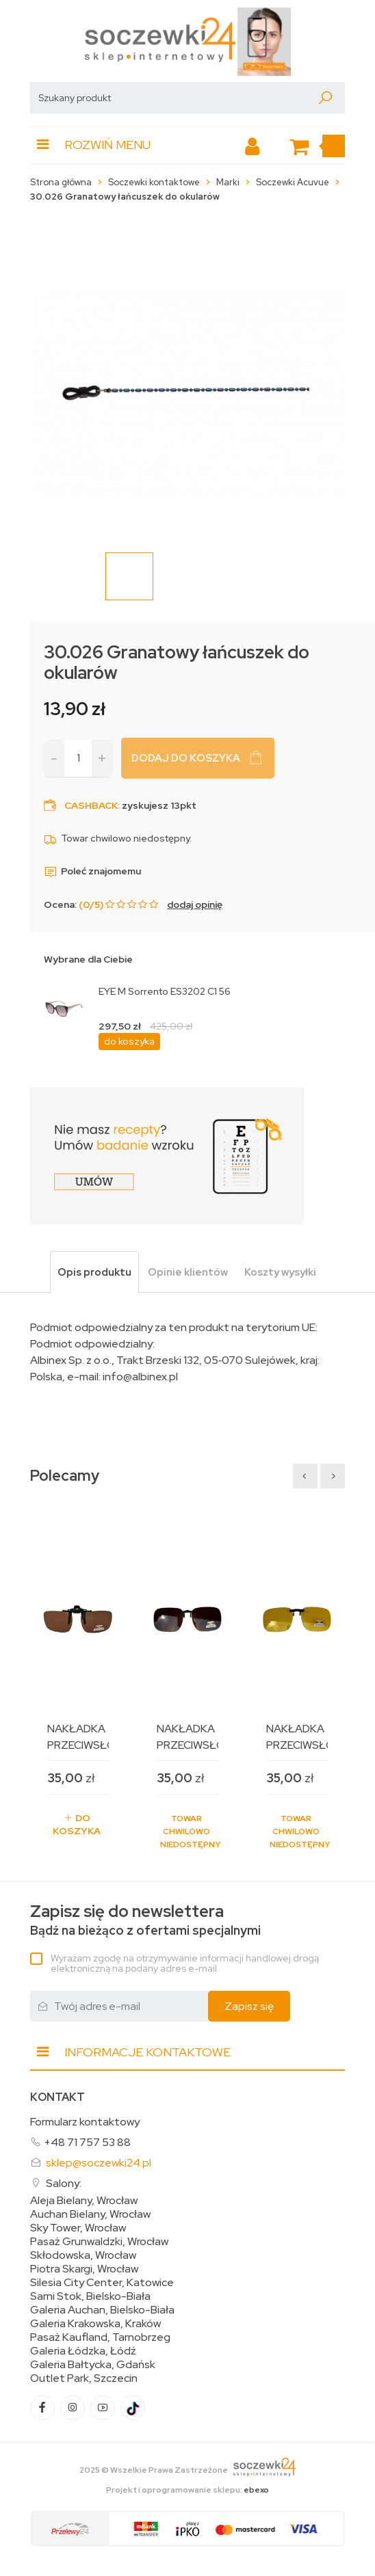 The width and height of the screenshot is (375, 2576). What do you see at coordinates (91, 805) in the screenshot?
I see `Cashback` at bounding box center [91, 805].